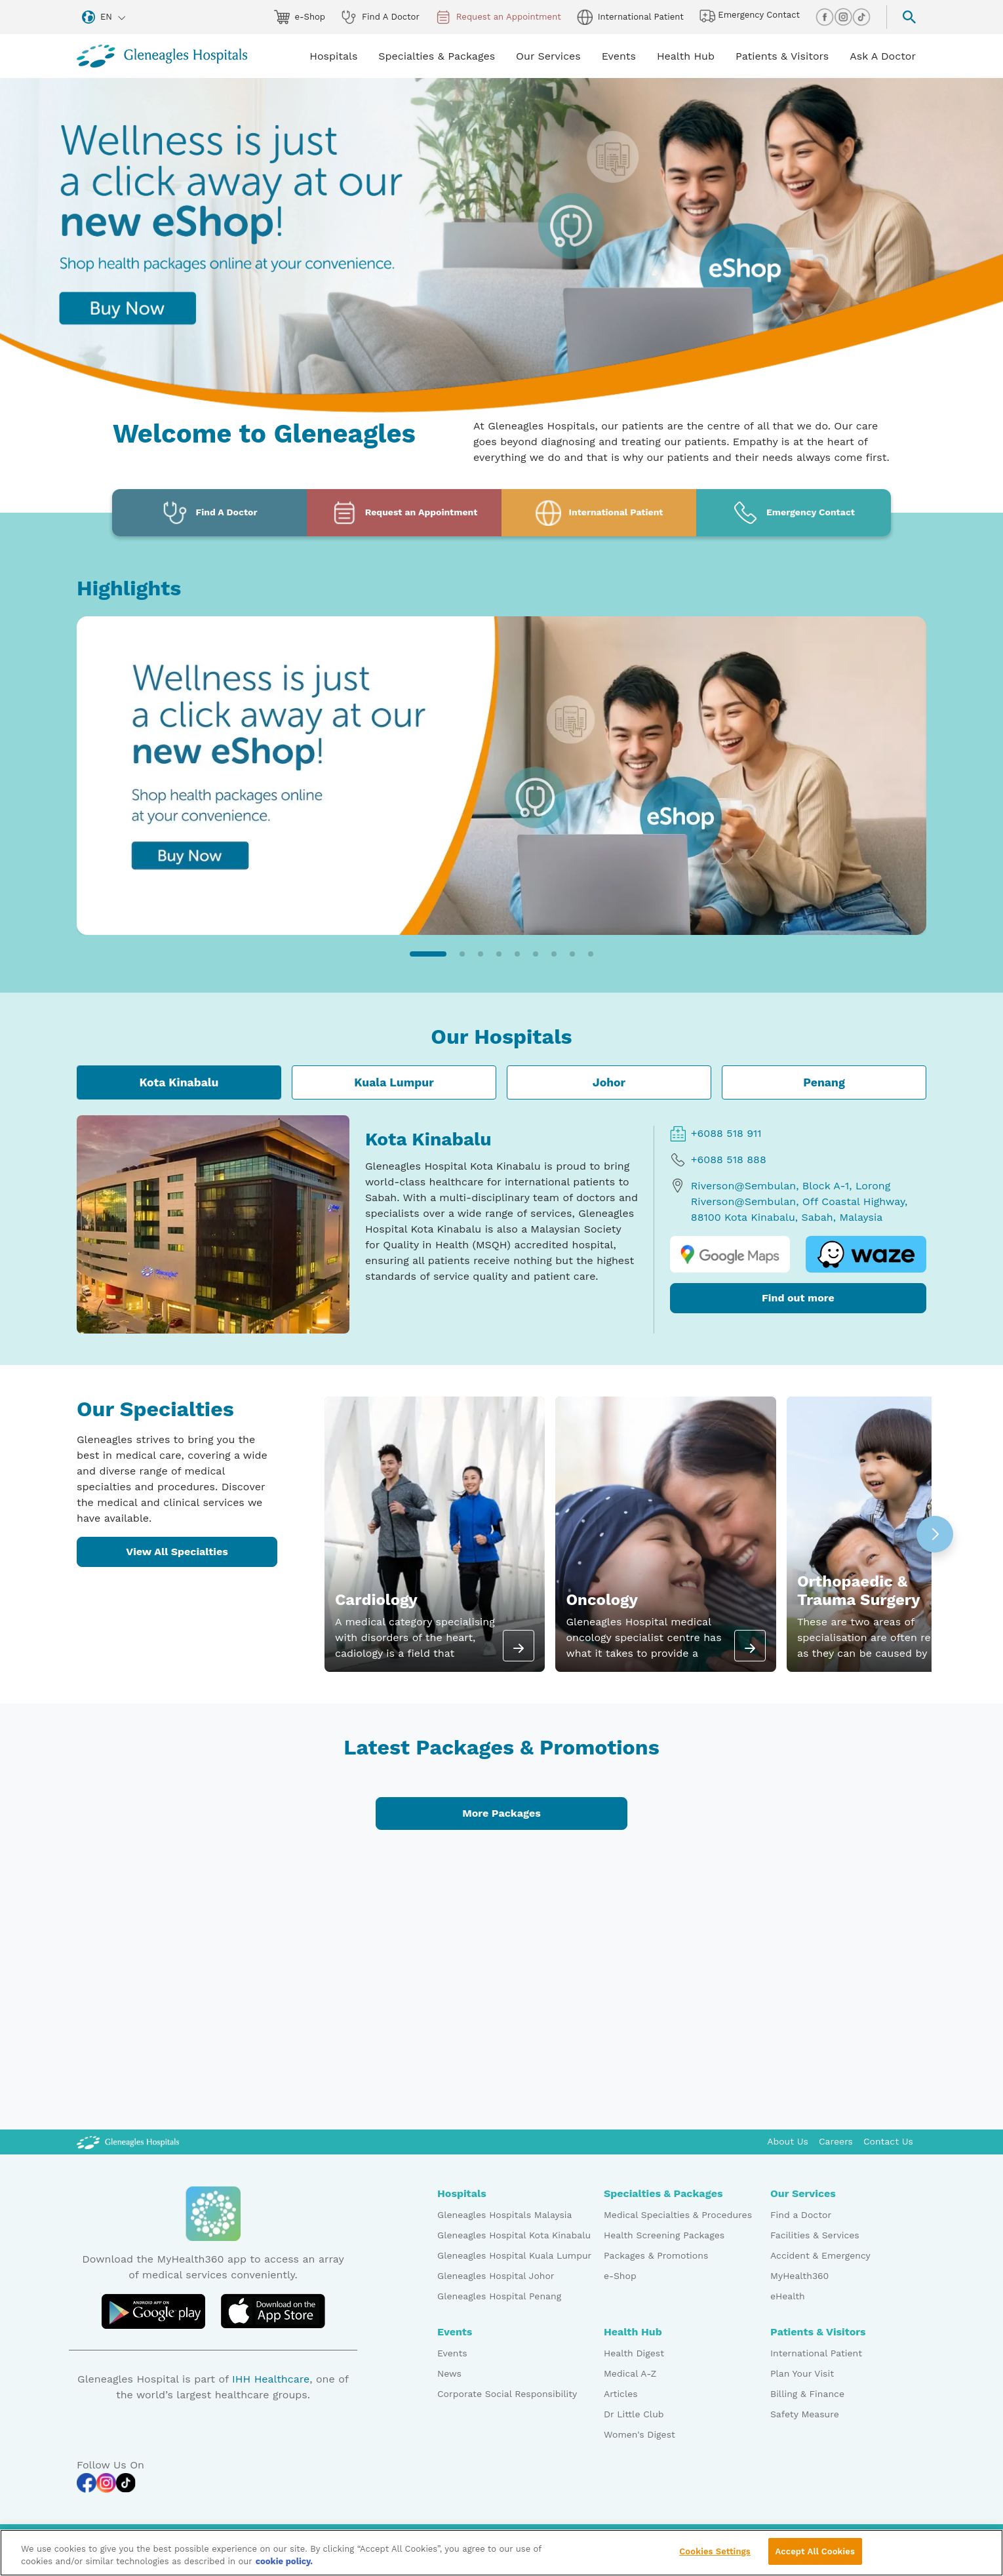 The width and height of the screenshot is (1003, 2576). I want to click on MyHealth360, so click(799, 2275).